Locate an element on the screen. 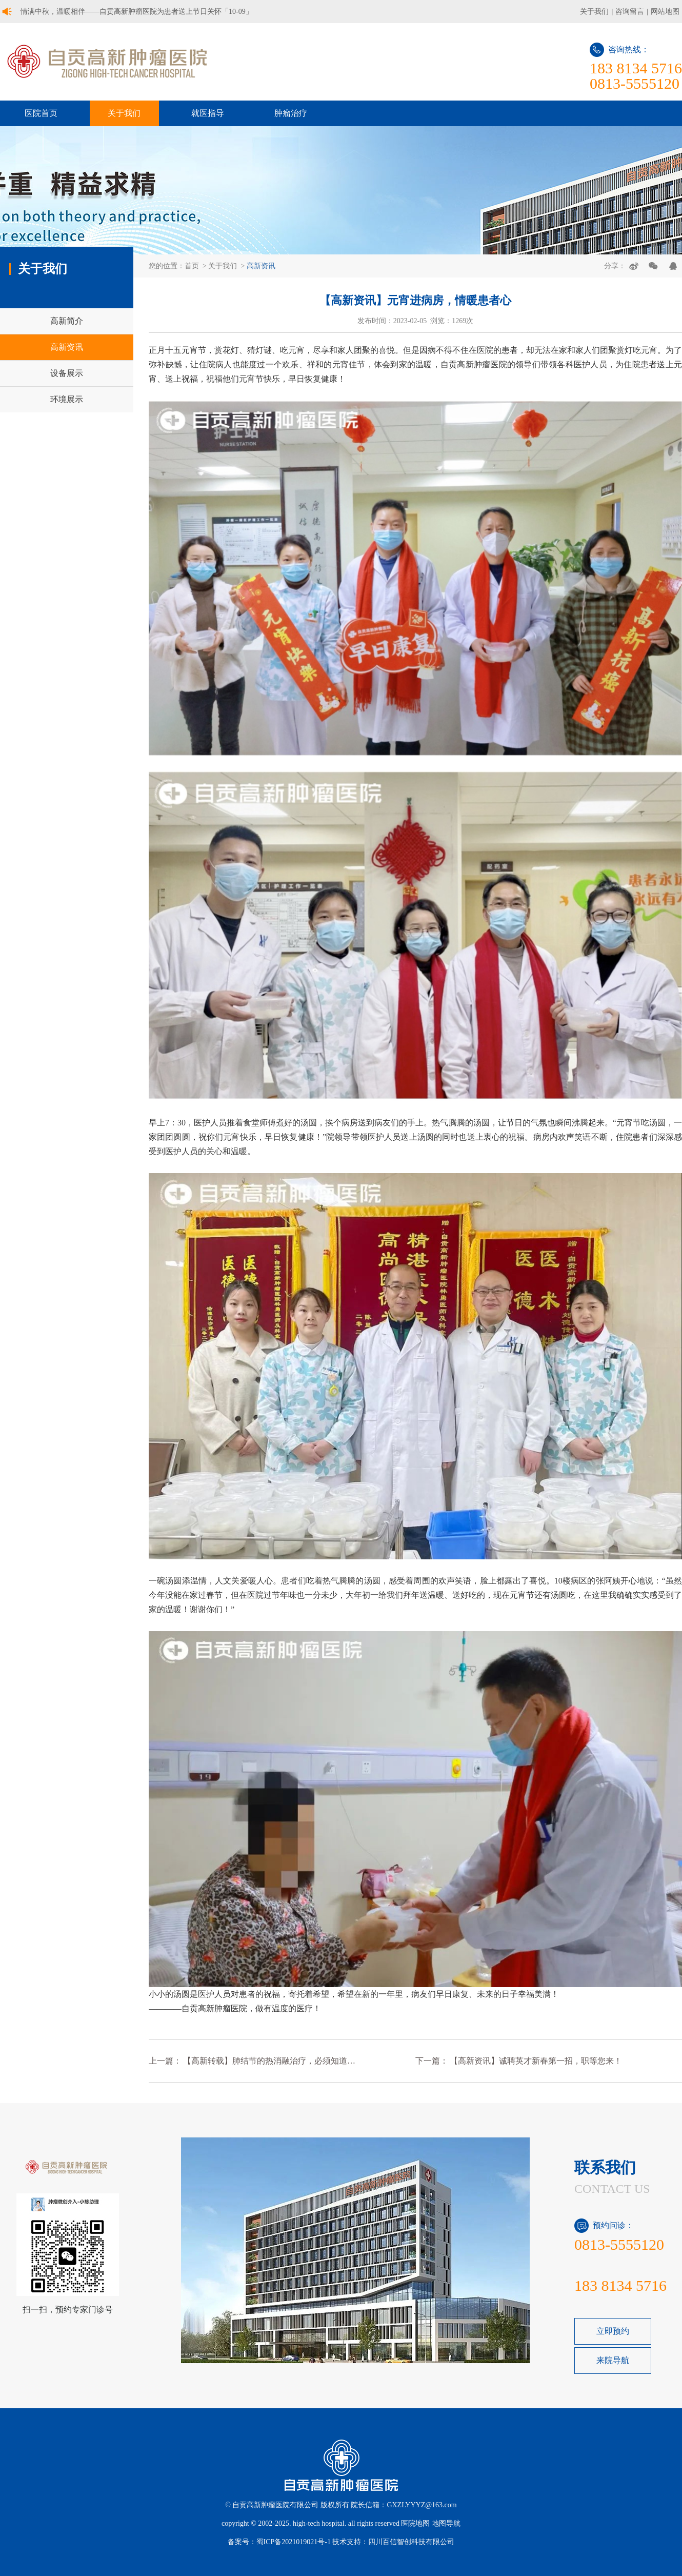 This screenshot has height=2576, width=682. 肿瘤治疗 is located at coordinates (290, 113).